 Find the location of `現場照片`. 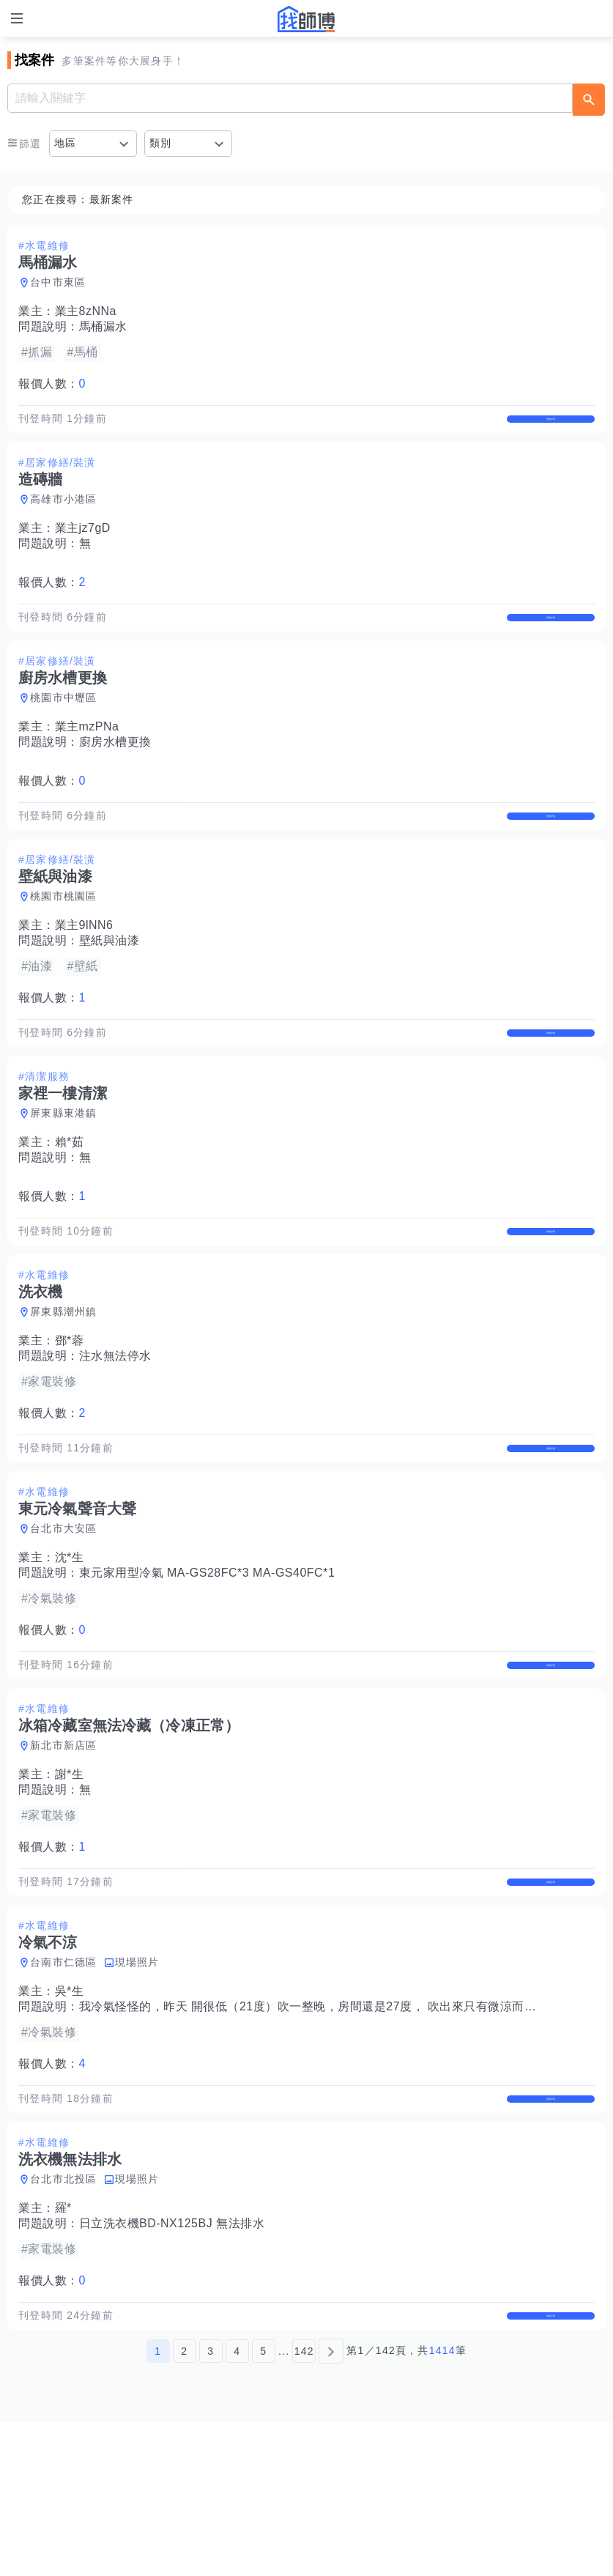

現場照片 is located at coordinates (137, 2085).